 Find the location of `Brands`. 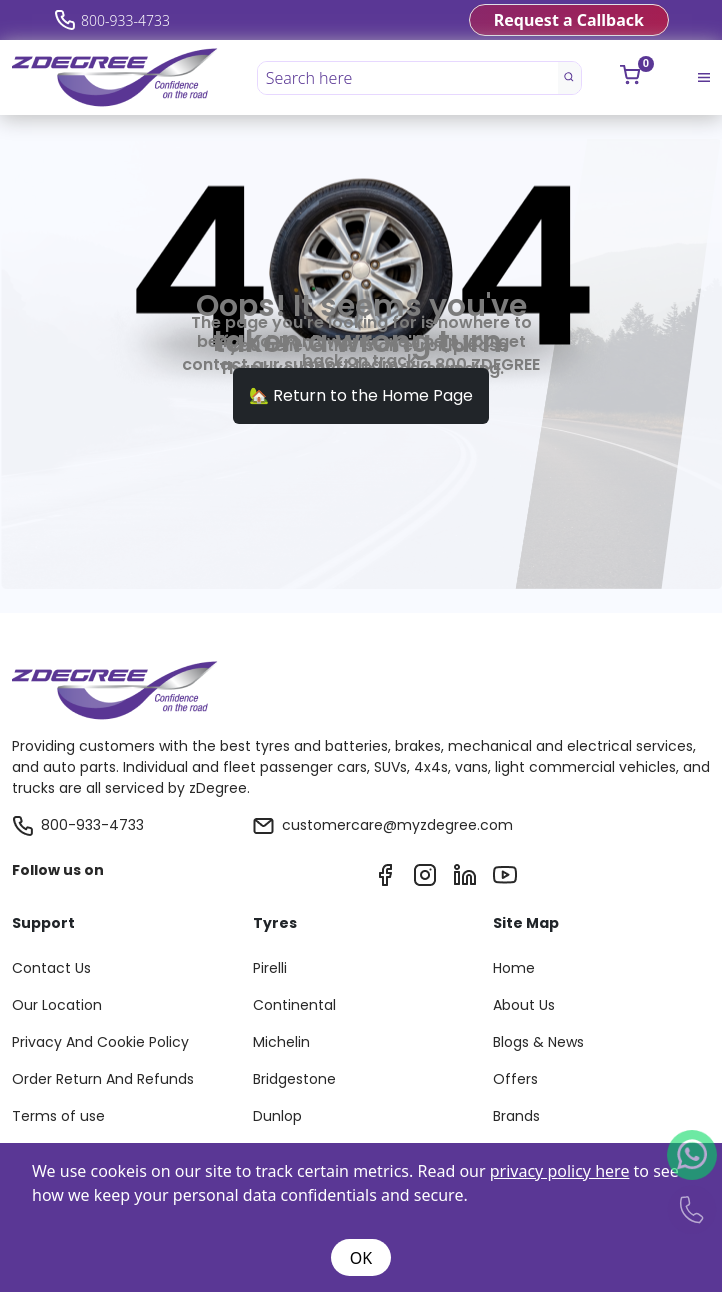

Brands is located at coordinates (516, 1116).